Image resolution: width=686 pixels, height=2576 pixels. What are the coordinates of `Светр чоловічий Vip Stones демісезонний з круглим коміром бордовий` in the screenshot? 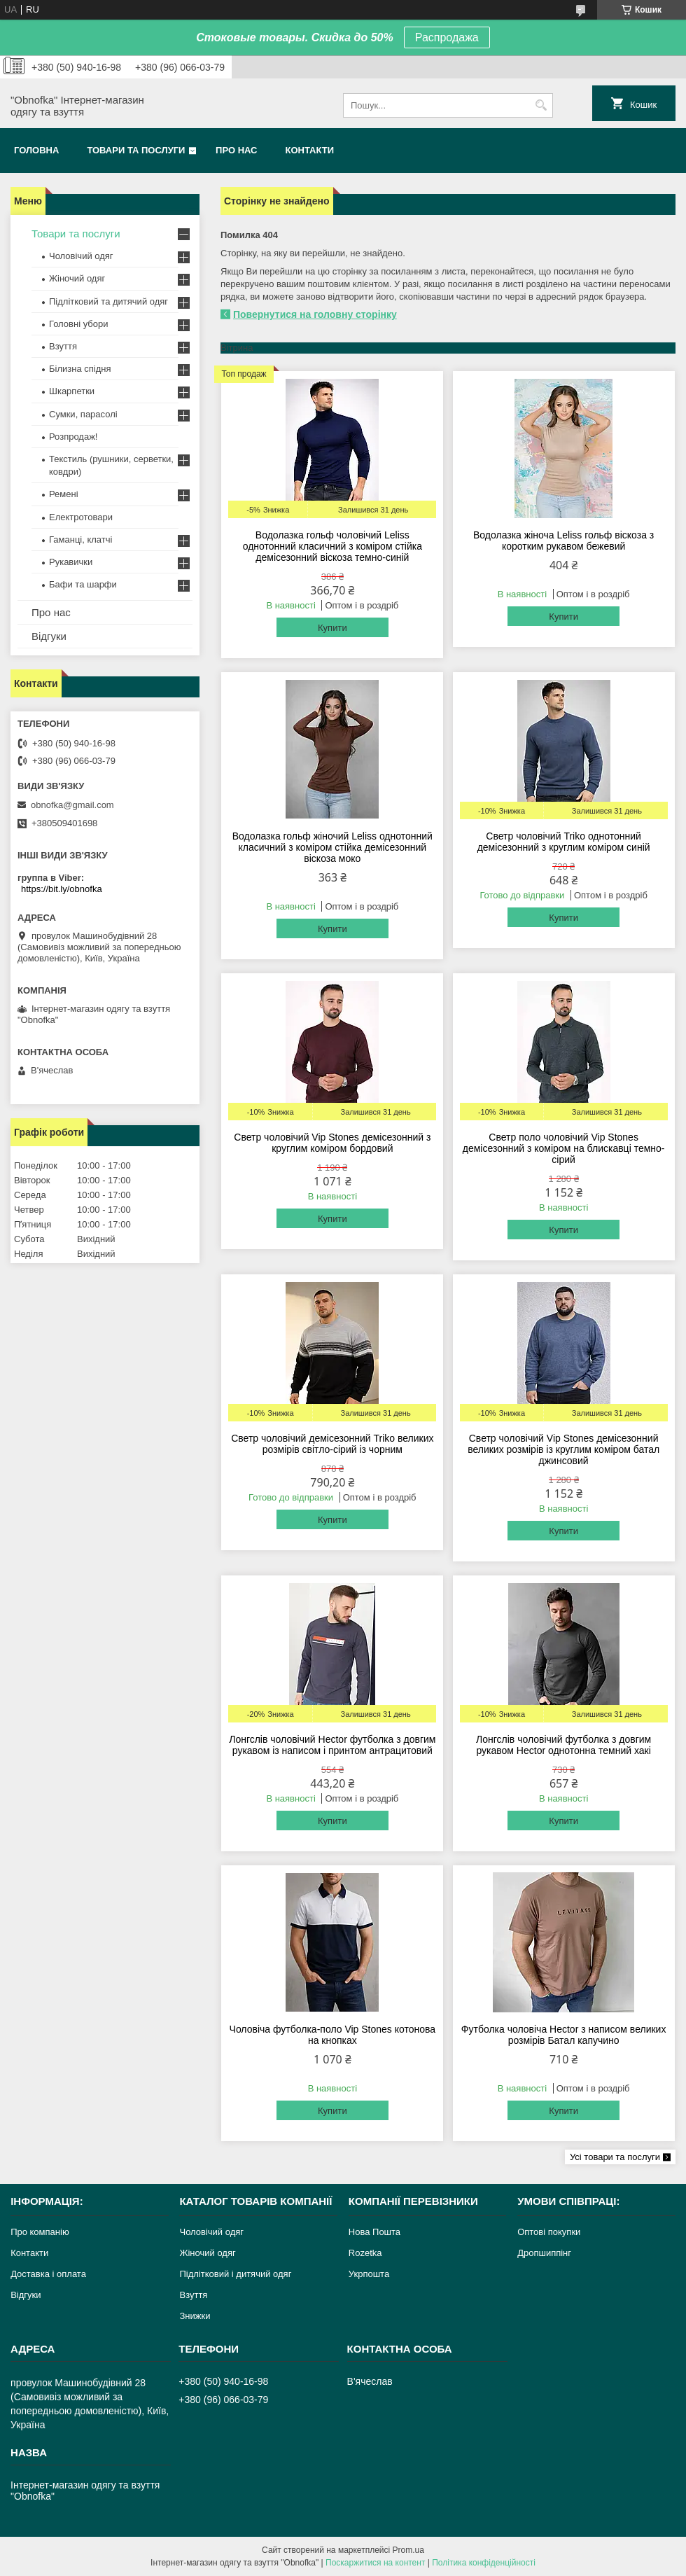 It's located at (332, 1143).